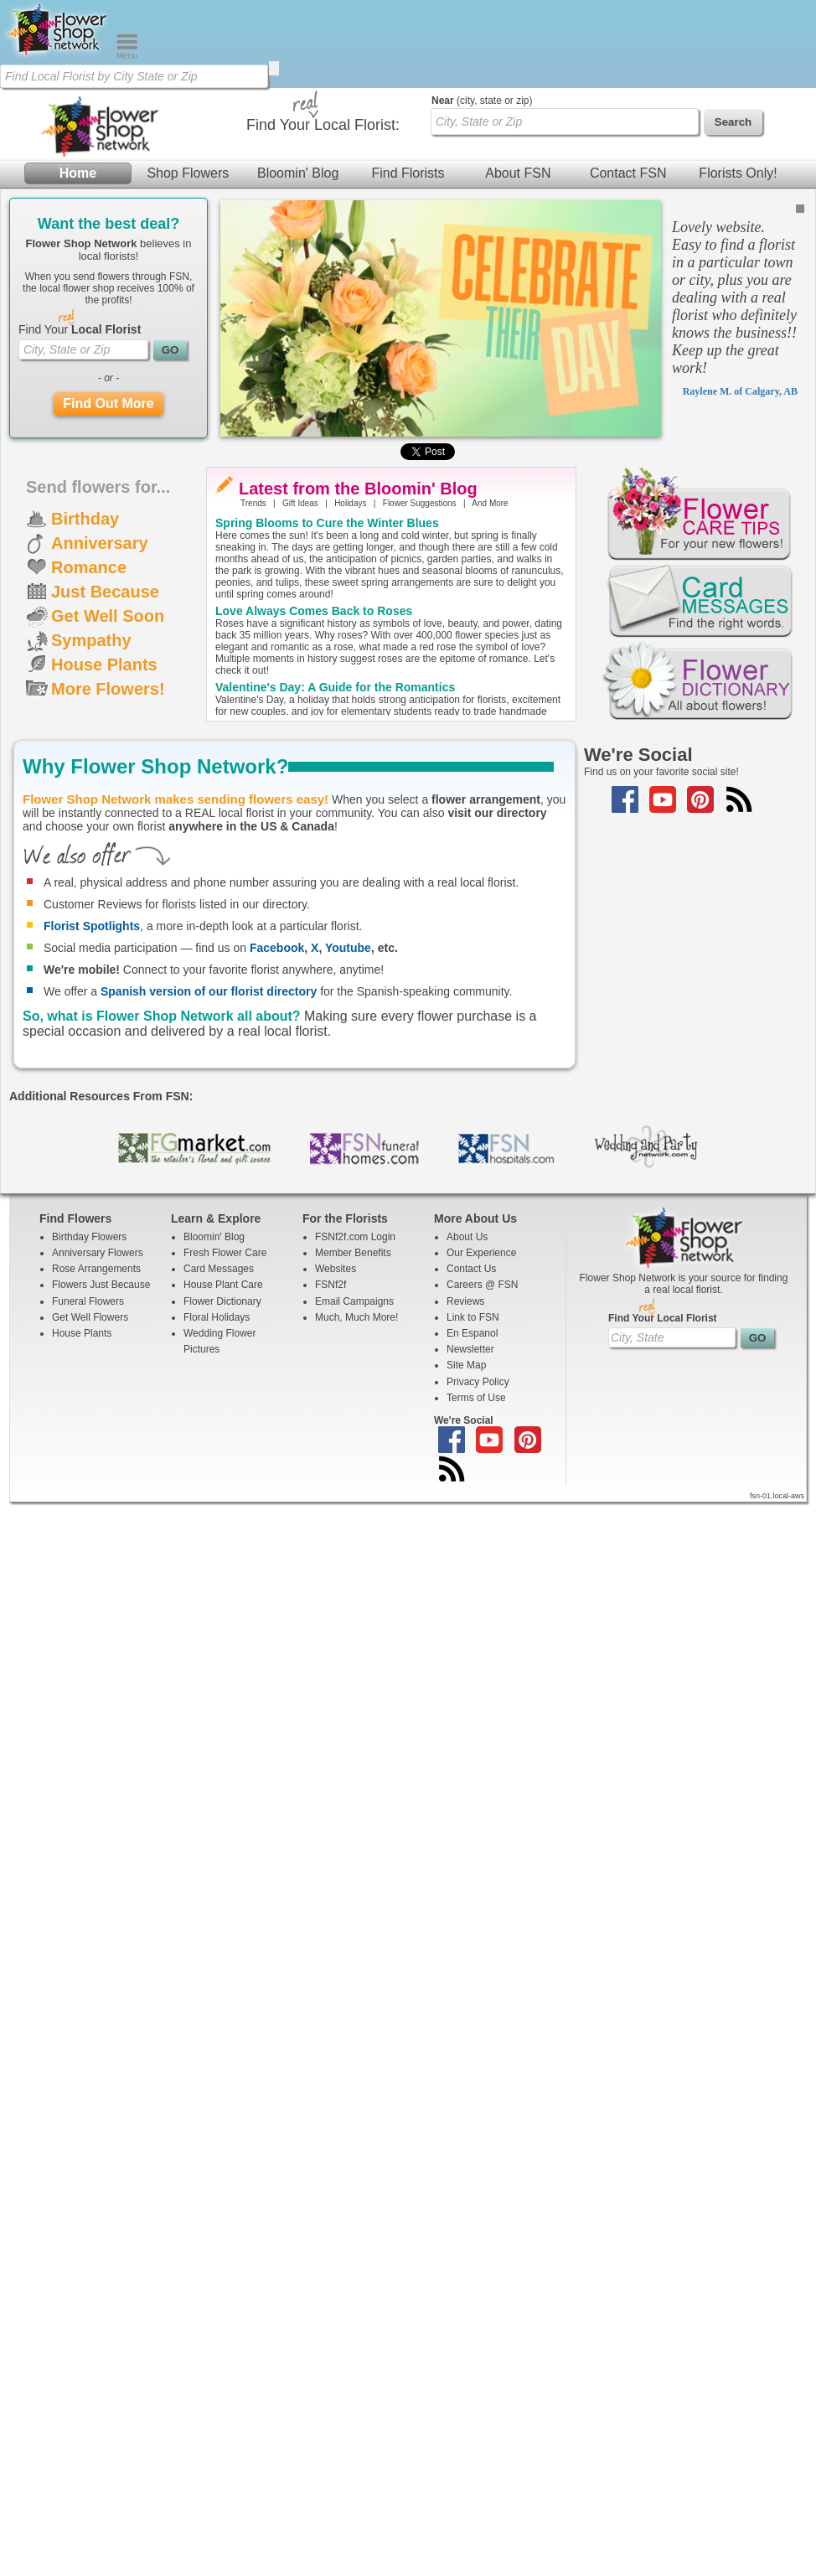 The image size is (816, 2576). What do you see at coordinates (96, 1269) in the screenshot?
I see `Rose Arrangements` at bounding box center [96, 1269].